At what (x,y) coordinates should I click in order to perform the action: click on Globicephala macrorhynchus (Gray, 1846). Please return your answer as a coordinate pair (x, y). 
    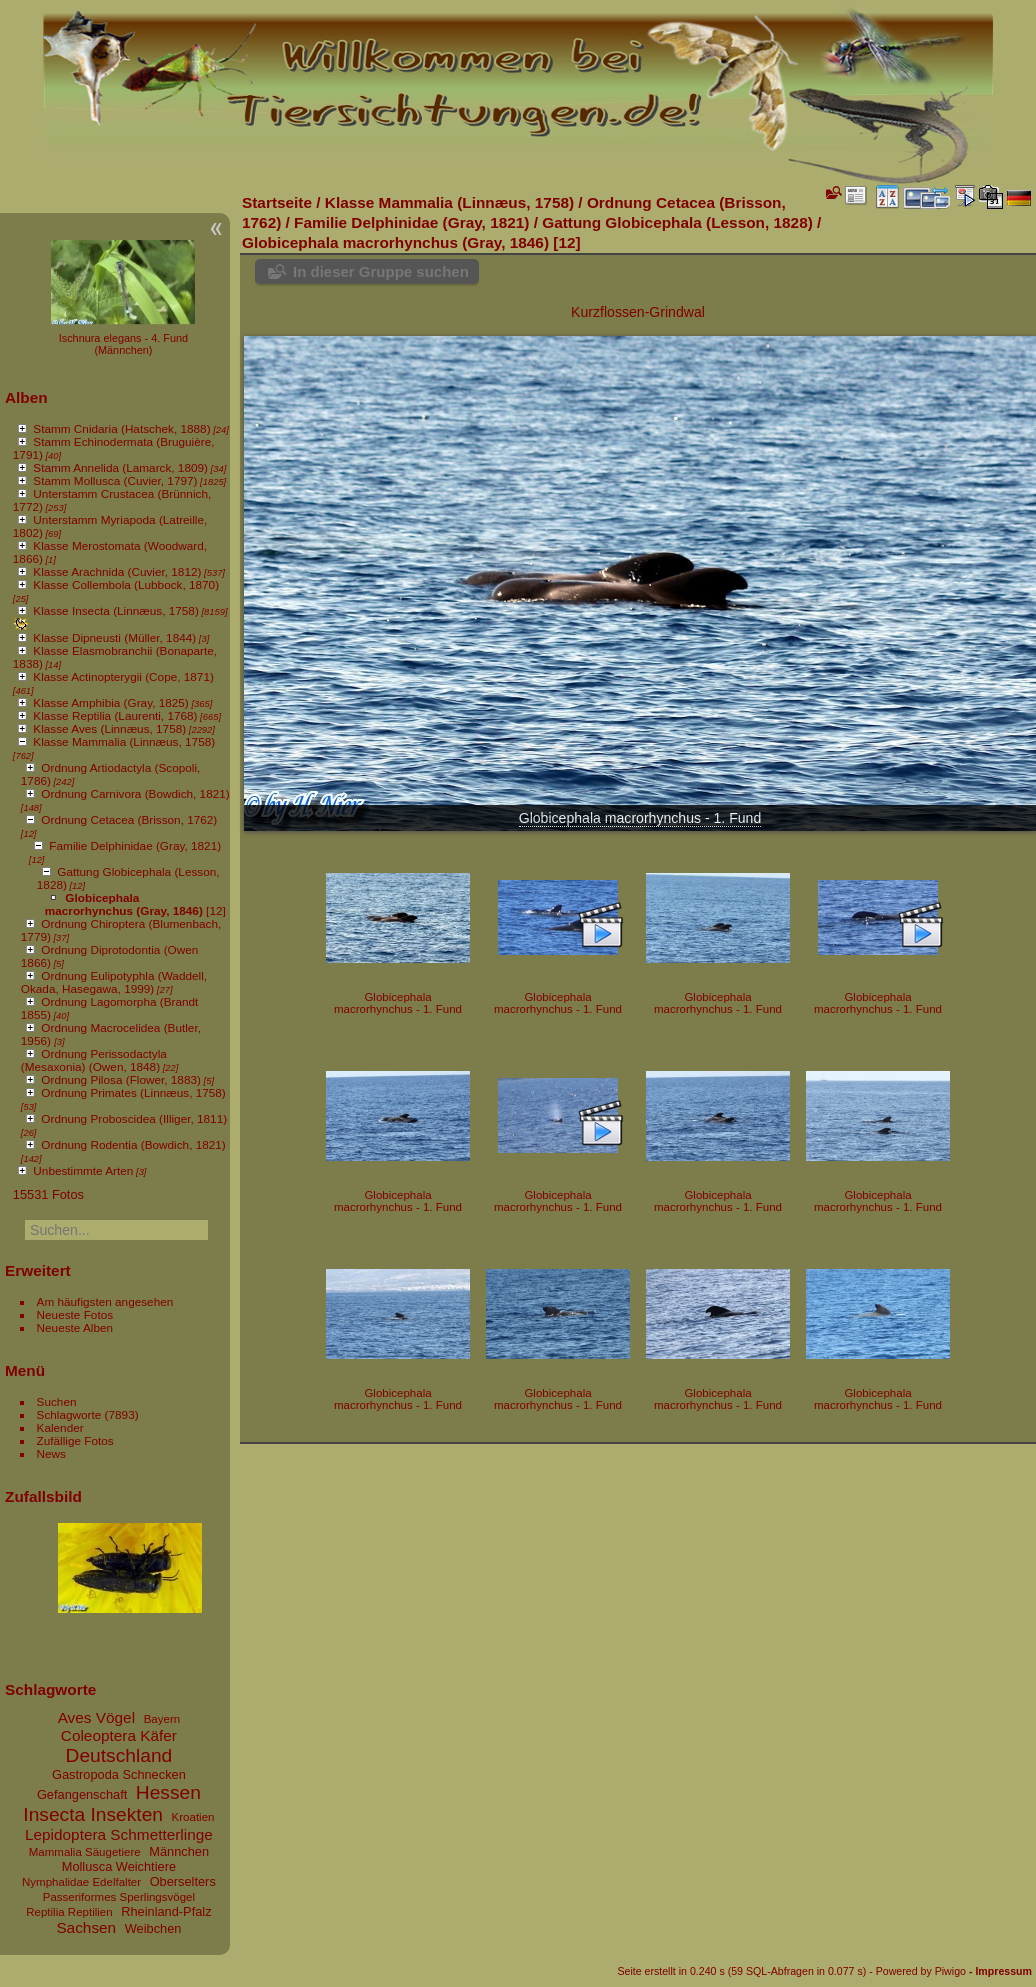
    Looking at the image, I should click on (124, 904).